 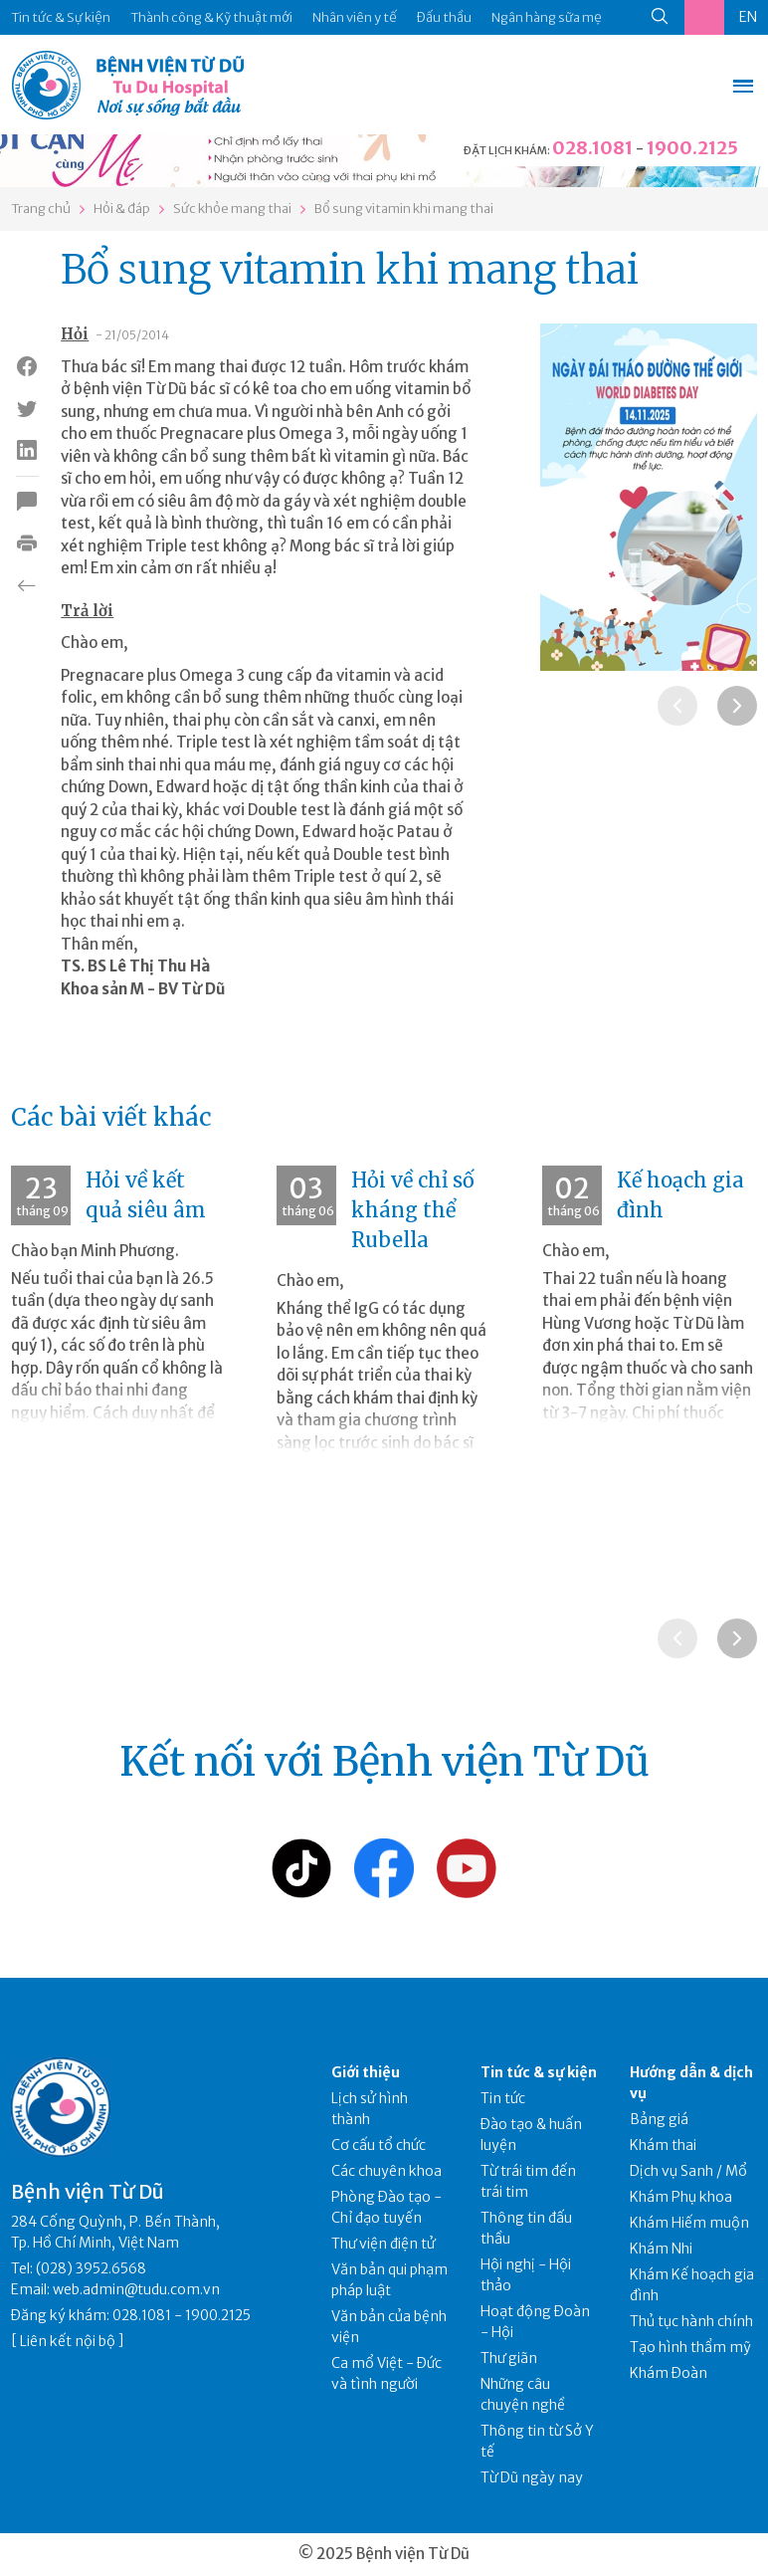 What do you see at coordinates (681, 2197) in the screenshot?
I see `Khám Phụ khoa` at bounding box center [681, 2197].